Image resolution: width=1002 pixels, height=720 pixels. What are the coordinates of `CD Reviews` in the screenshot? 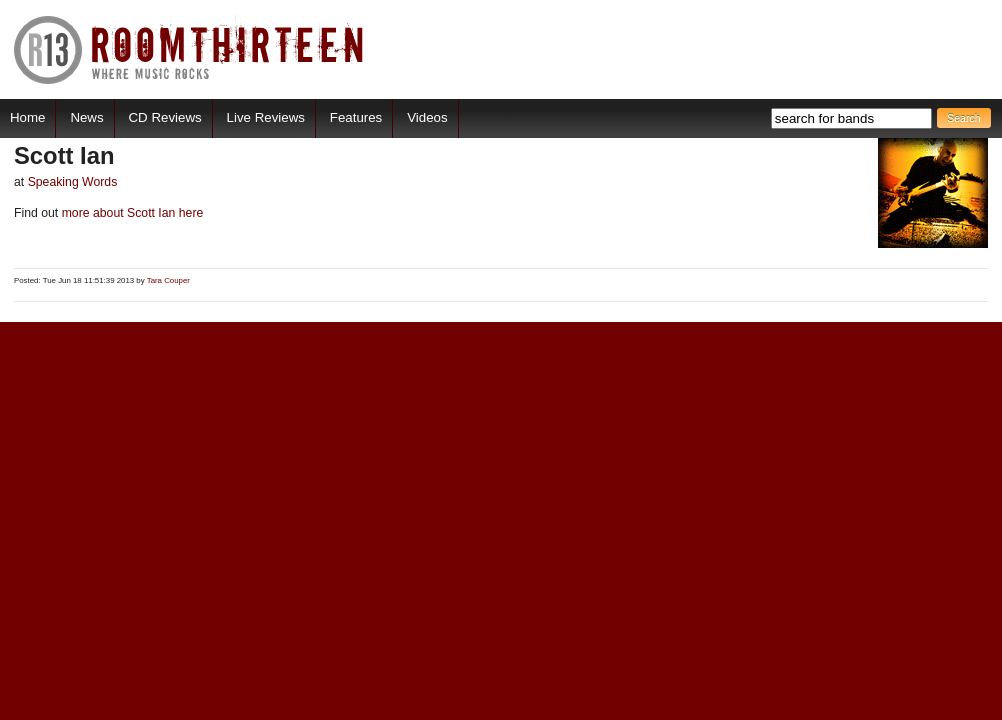 It's located at (165, 117).